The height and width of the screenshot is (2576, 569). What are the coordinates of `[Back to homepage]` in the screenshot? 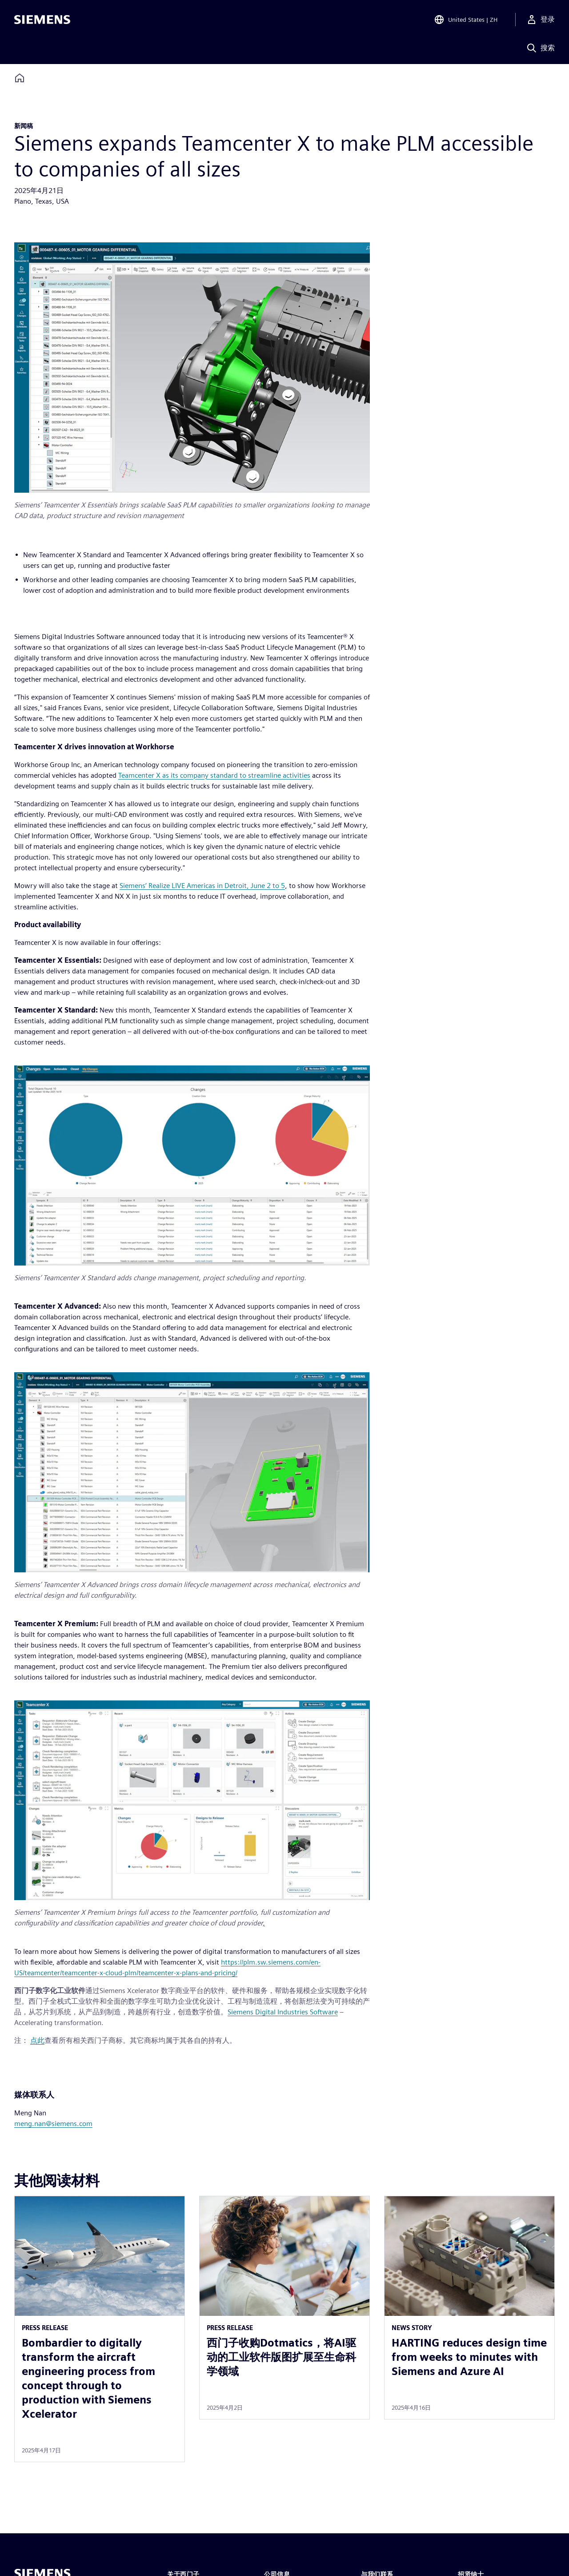 It's located at (19, 78).